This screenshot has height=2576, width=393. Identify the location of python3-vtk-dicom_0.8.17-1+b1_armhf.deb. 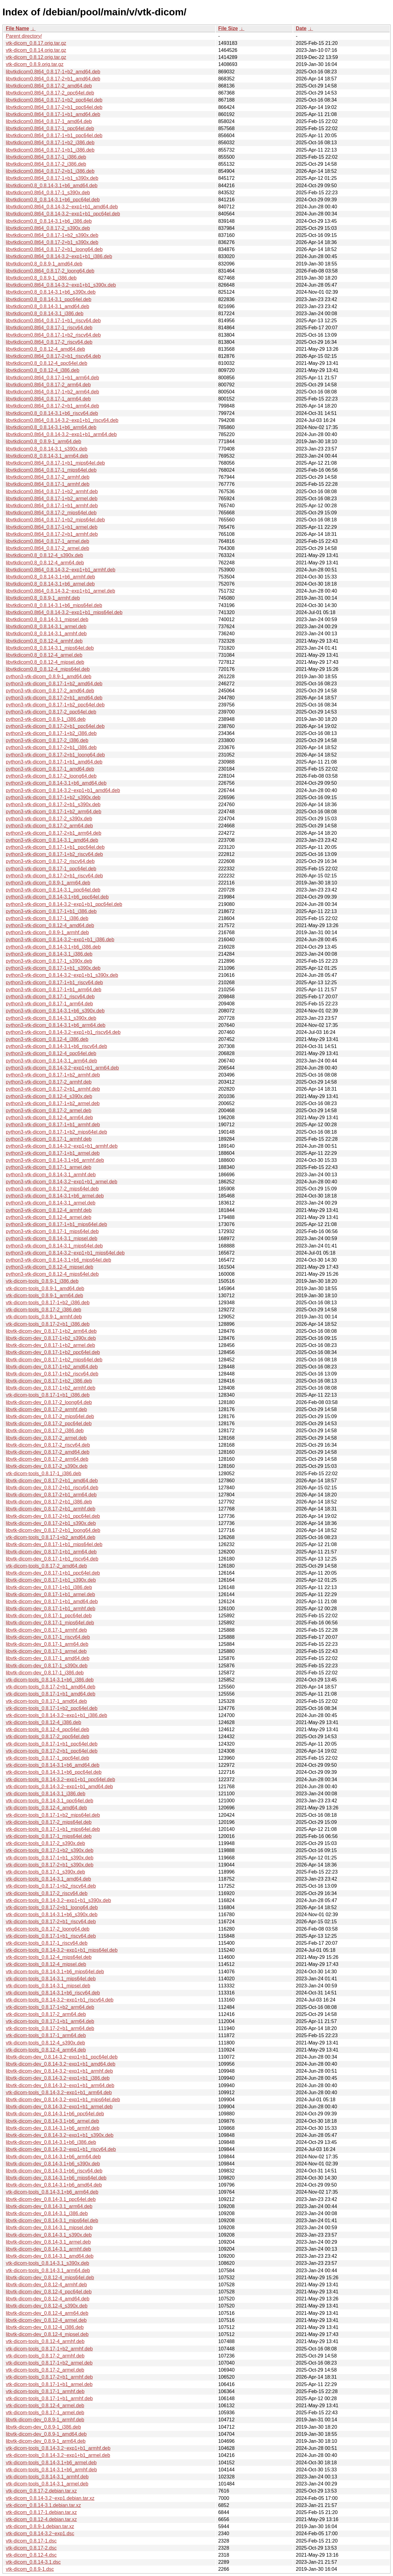
(53, 1124).